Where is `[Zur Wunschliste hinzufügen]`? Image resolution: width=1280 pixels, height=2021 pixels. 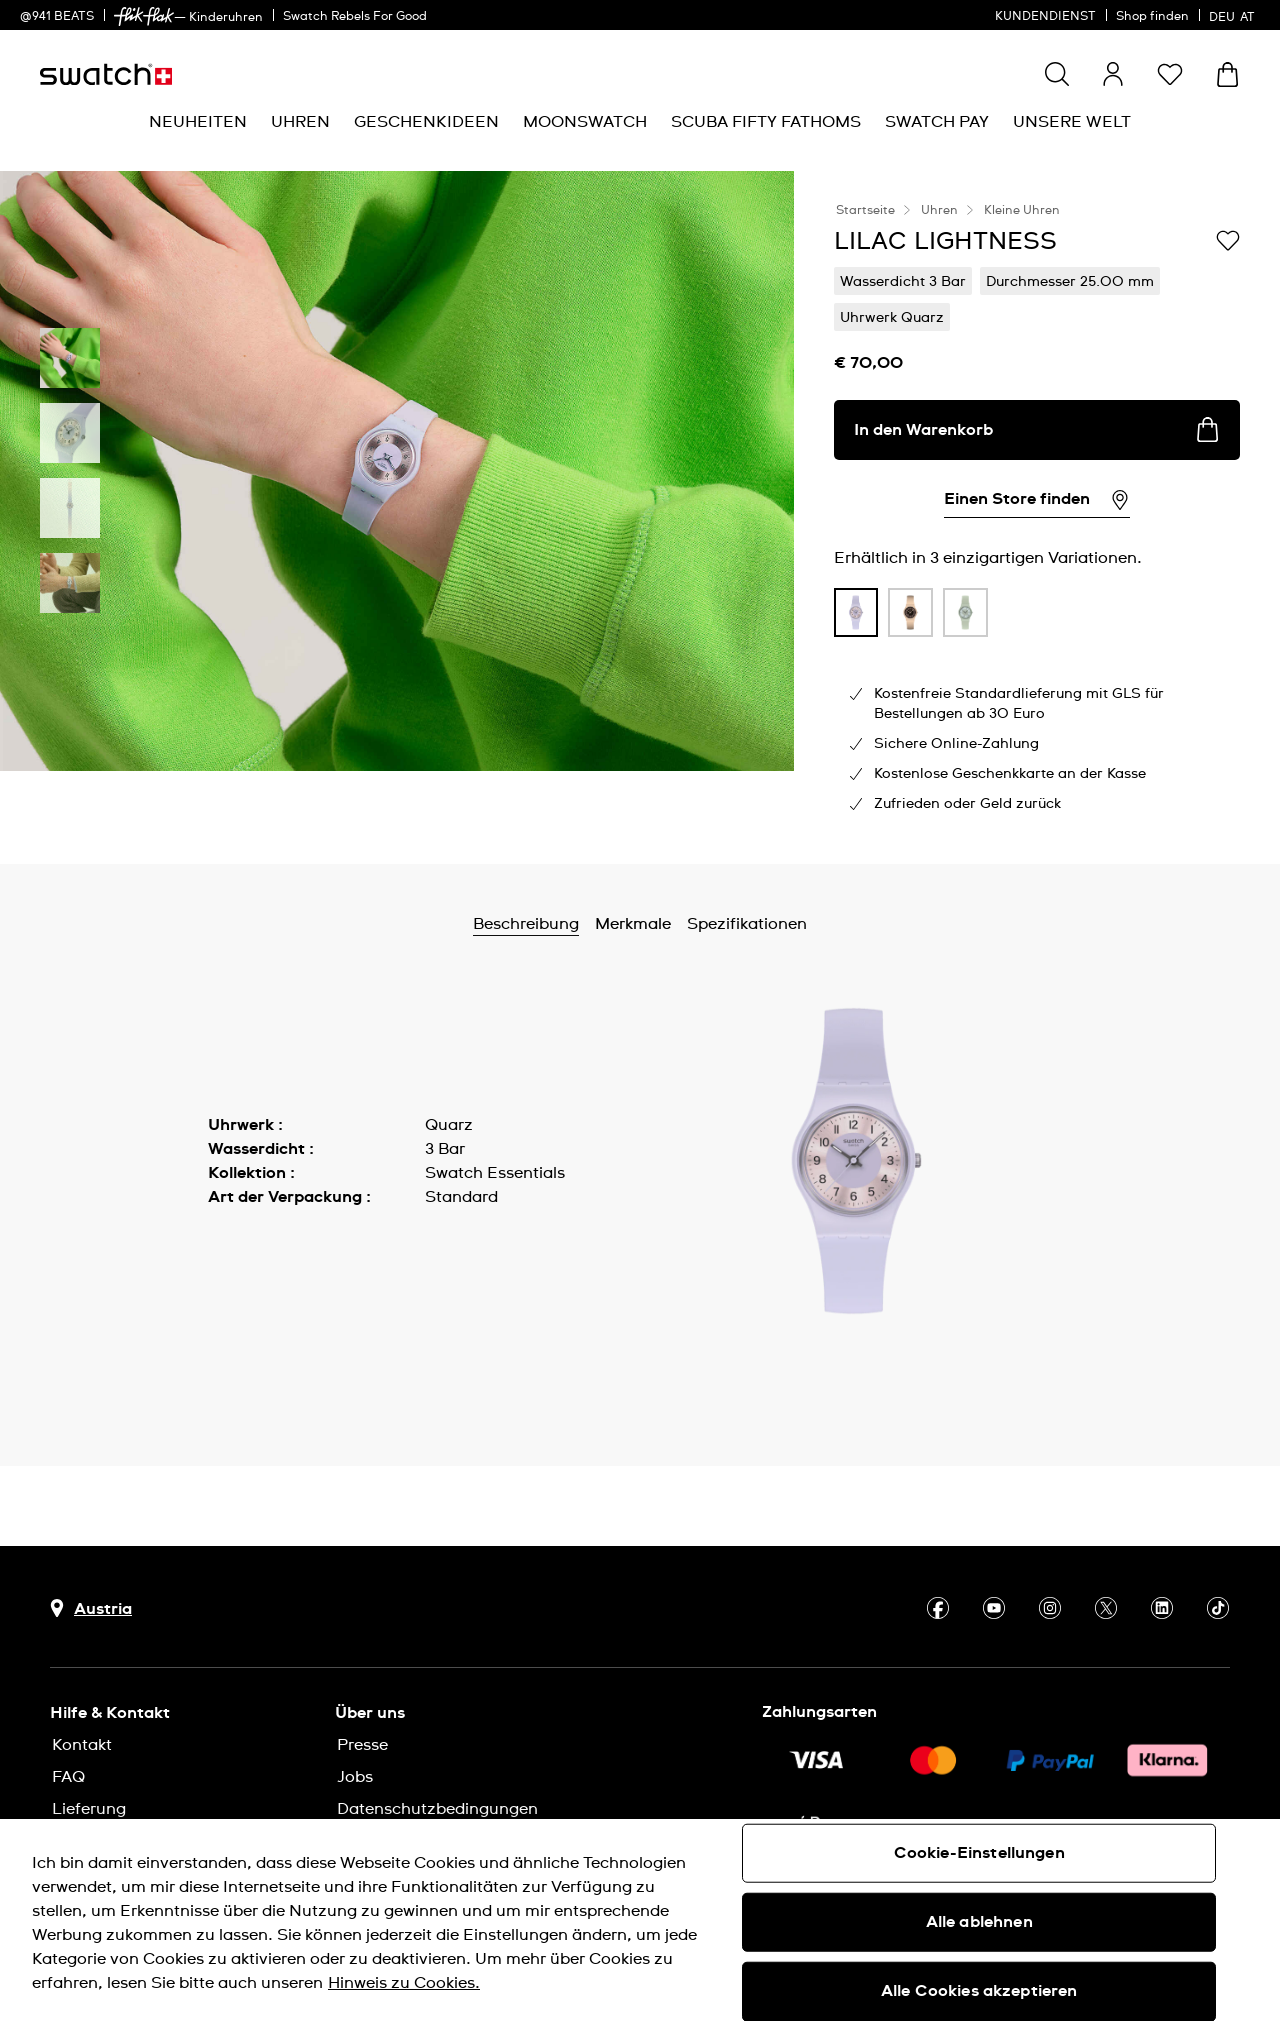
[Zur Wunschliste hinzufügen] is located at coordinates (1228, 240).